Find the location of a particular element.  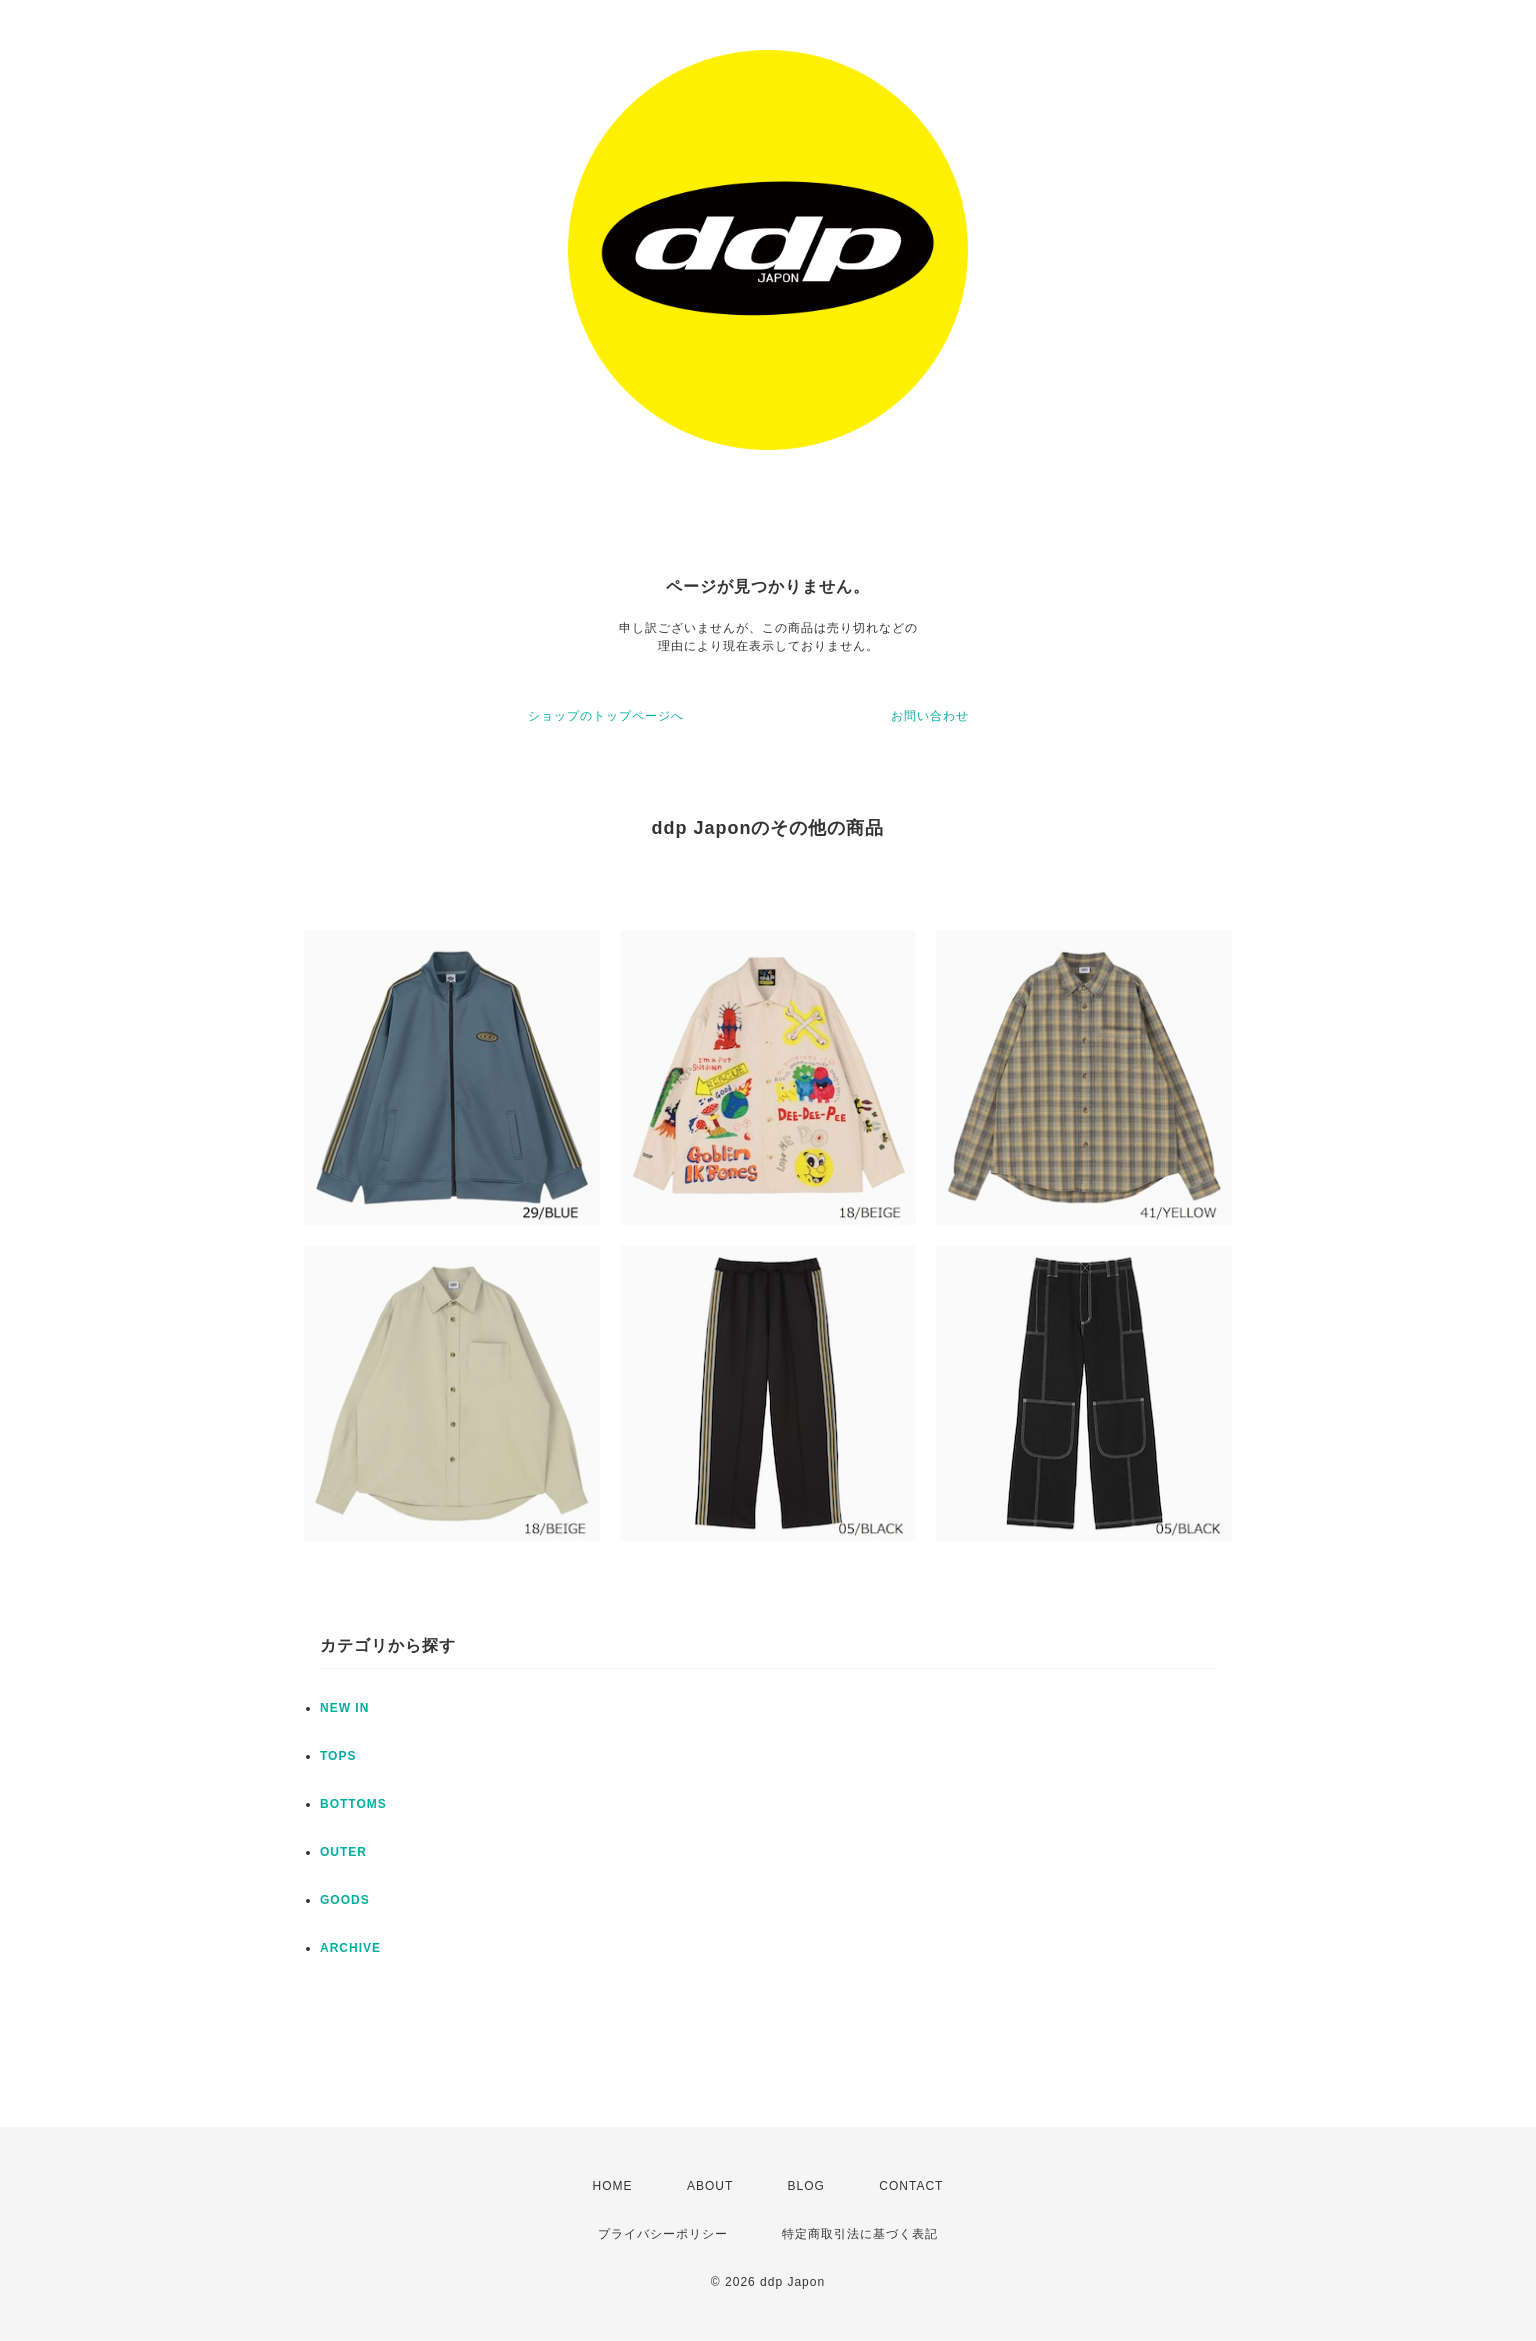

特定商取引法に基づく表記 is located at coordinates (860, 2234).